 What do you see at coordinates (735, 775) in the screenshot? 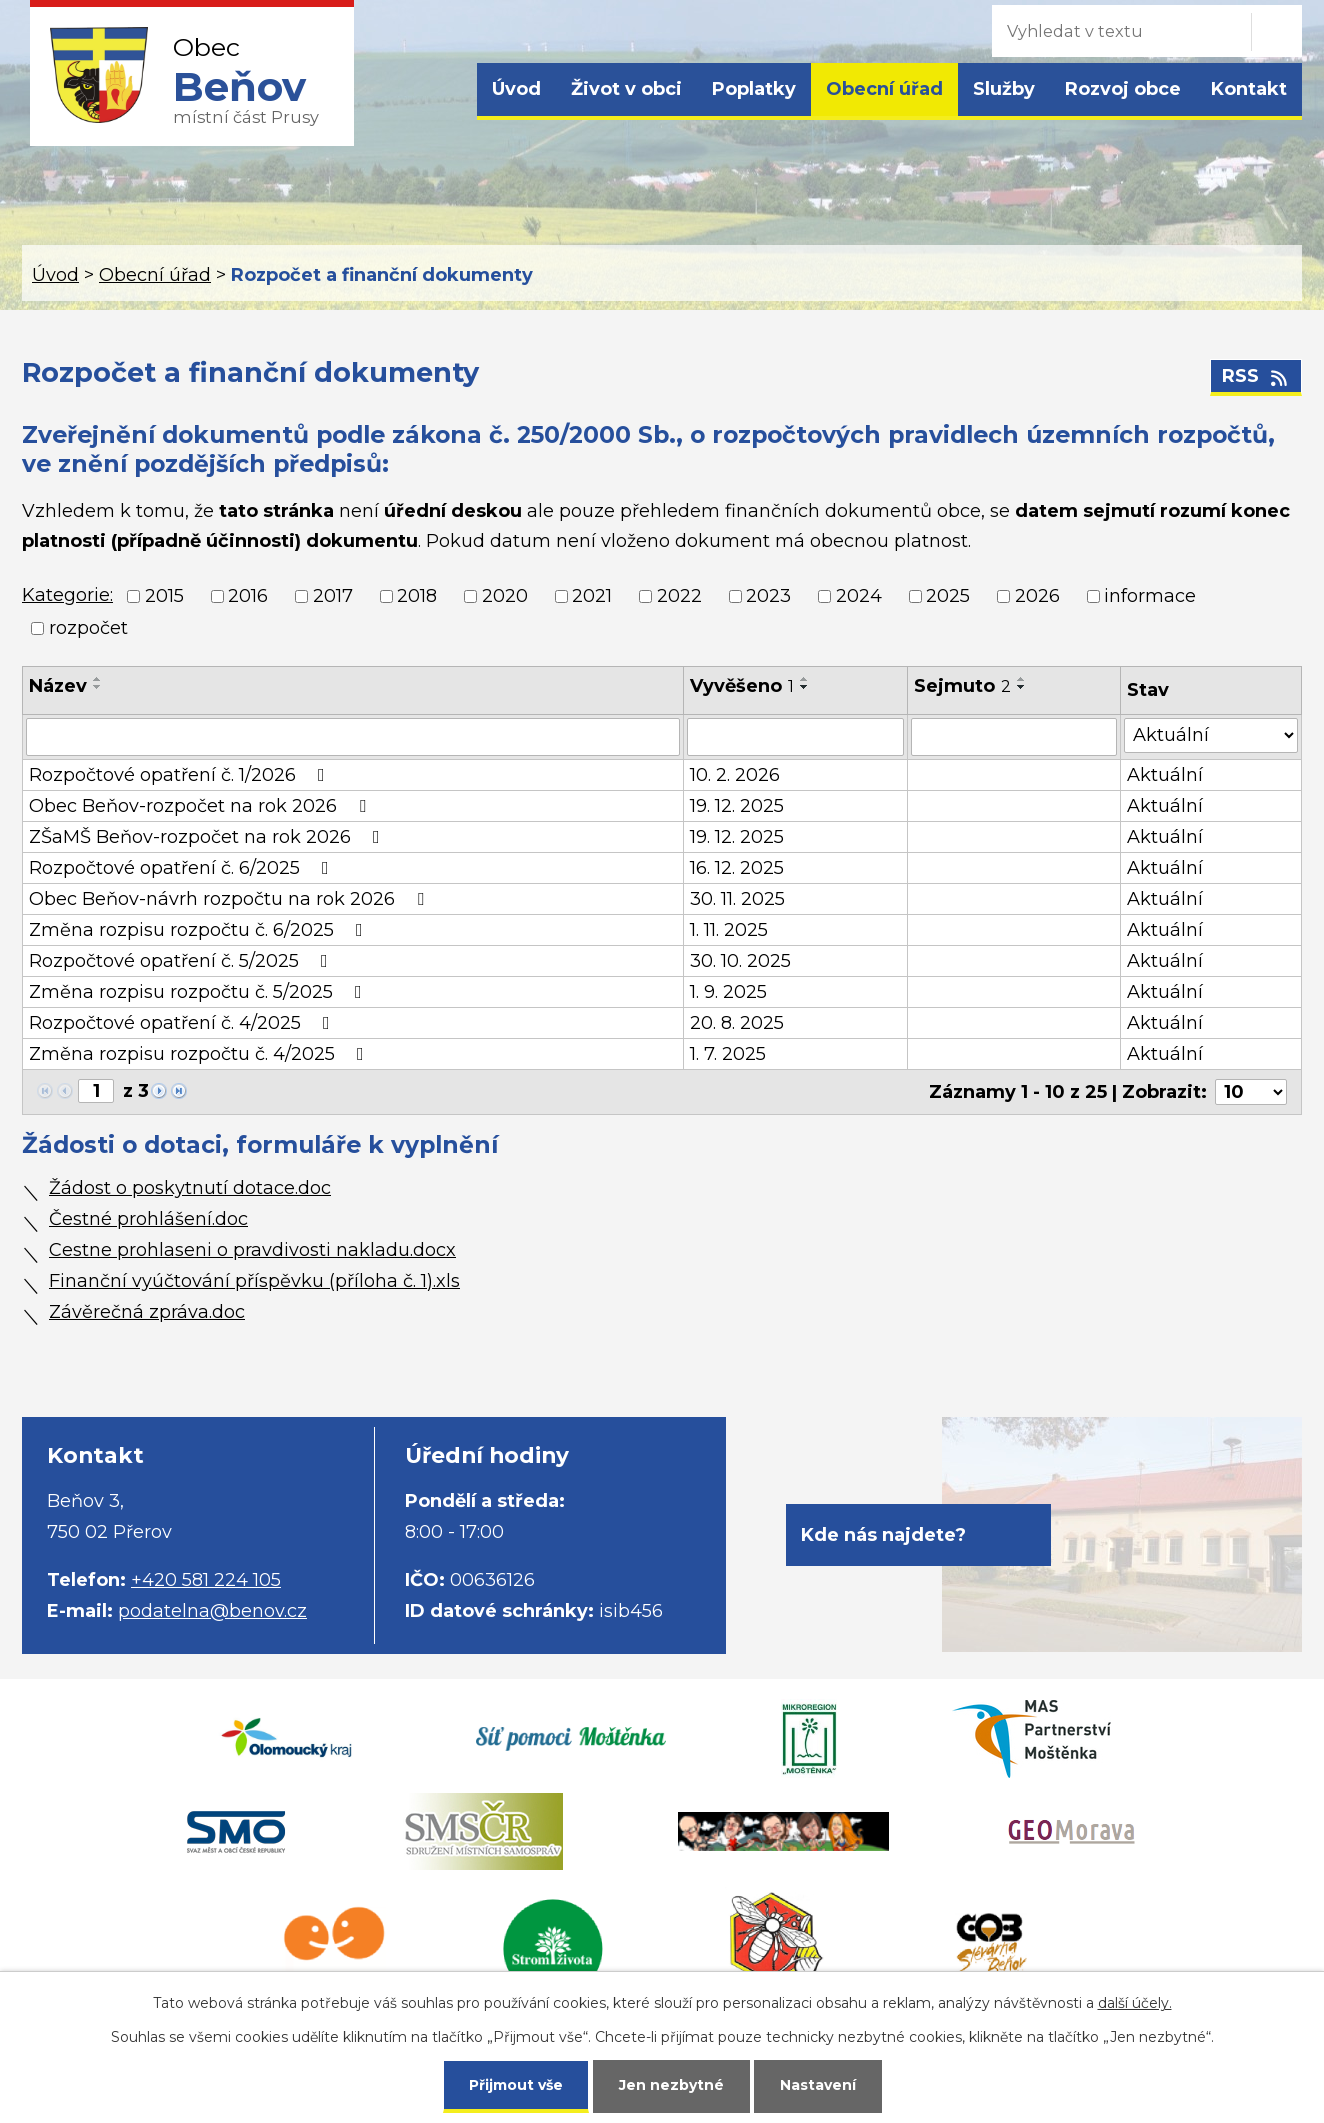
I see `10. 2. 2026` at bounding box center [735, 775].